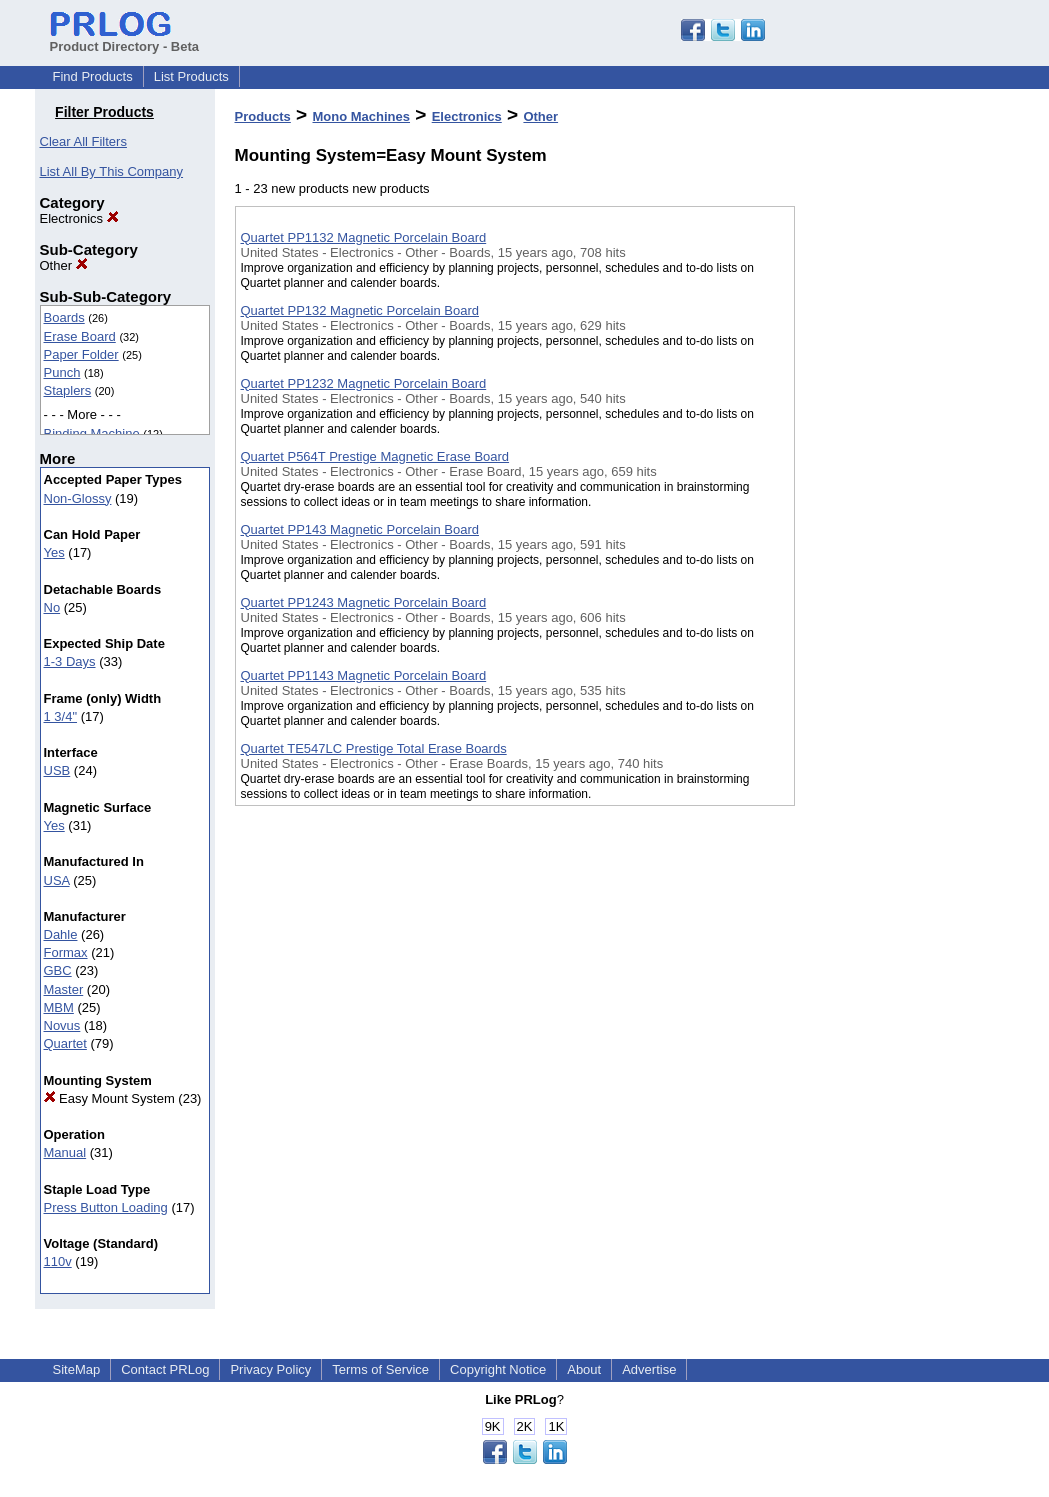 Image resolution: width=1049 pixels, height=1497 pixels. What do you see at coordinates (64, 989) in the screenshot?
I see `Master` at bounding box center [64, 989].